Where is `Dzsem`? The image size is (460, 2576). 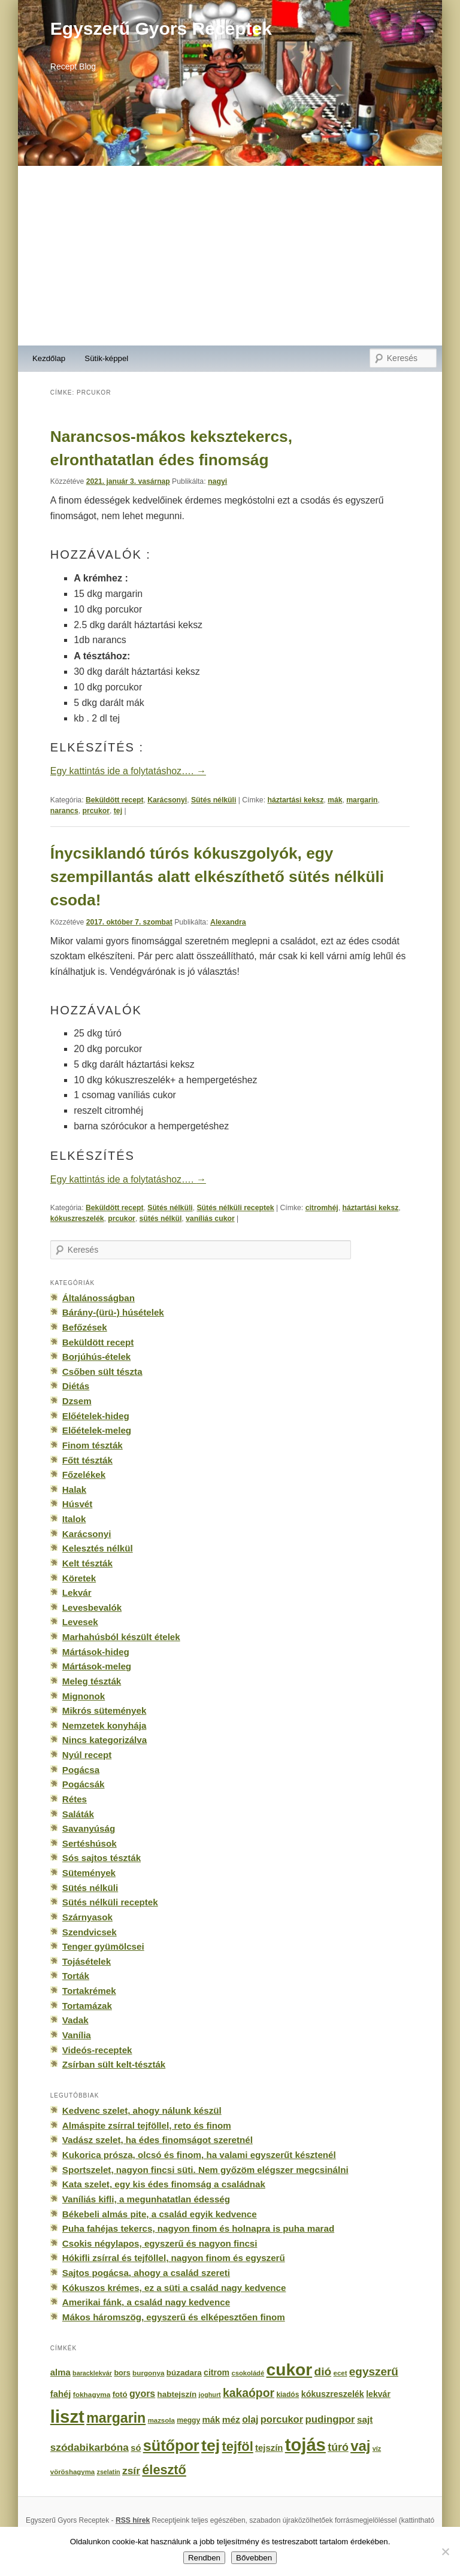
Dzsem is located at coordinates (77, 1401).